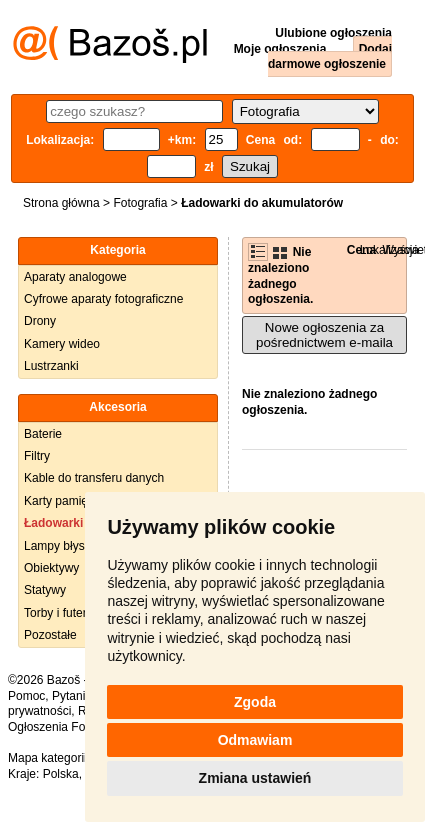  What do you see at coordinates (255, 702) in the screenshot?
I see `Zgoda [button]` at bounding box center [255, 702].